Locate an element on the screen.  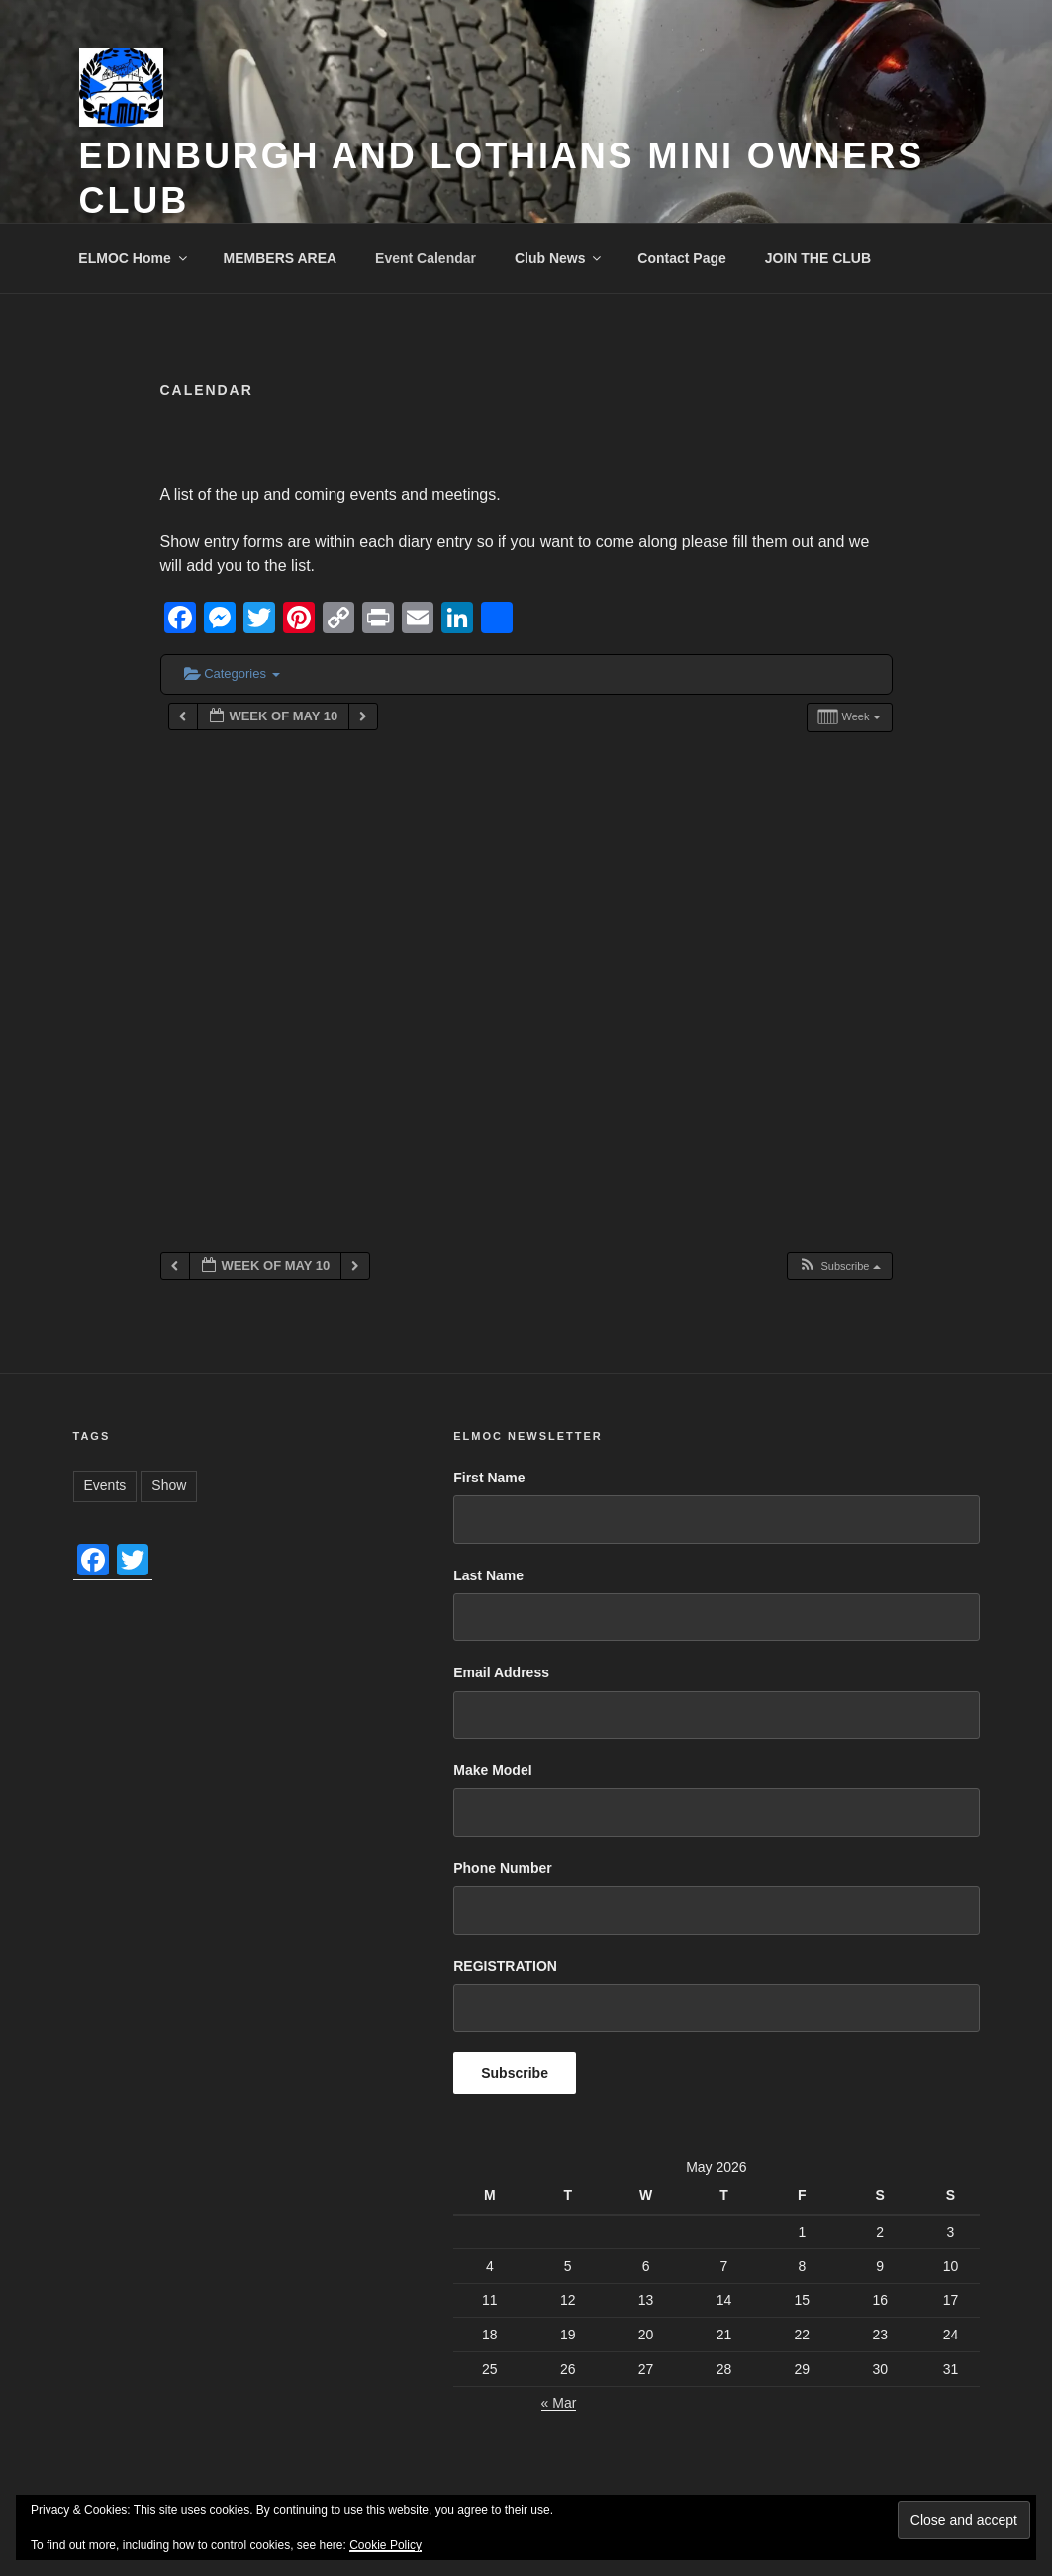
Contact Page is located at coordinates (681, 258).